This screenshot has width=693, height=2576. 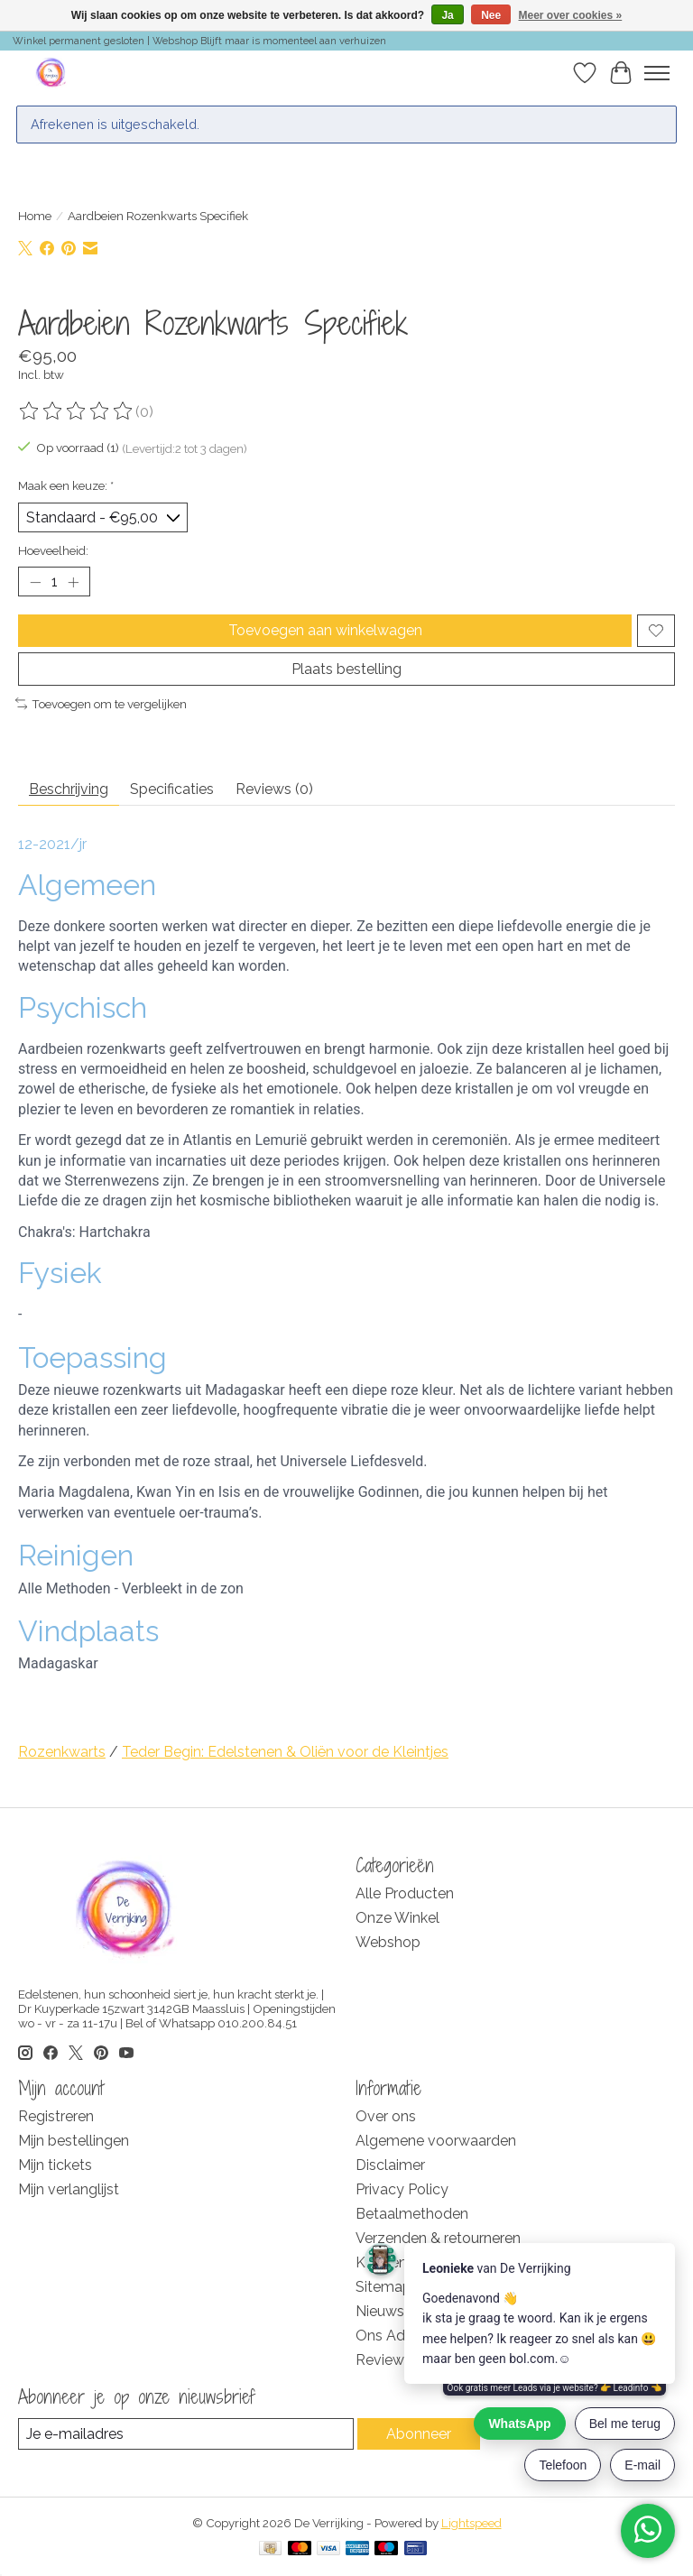 I want to click on [Hoeveelheid verhogen], so click(x=73, y=582).